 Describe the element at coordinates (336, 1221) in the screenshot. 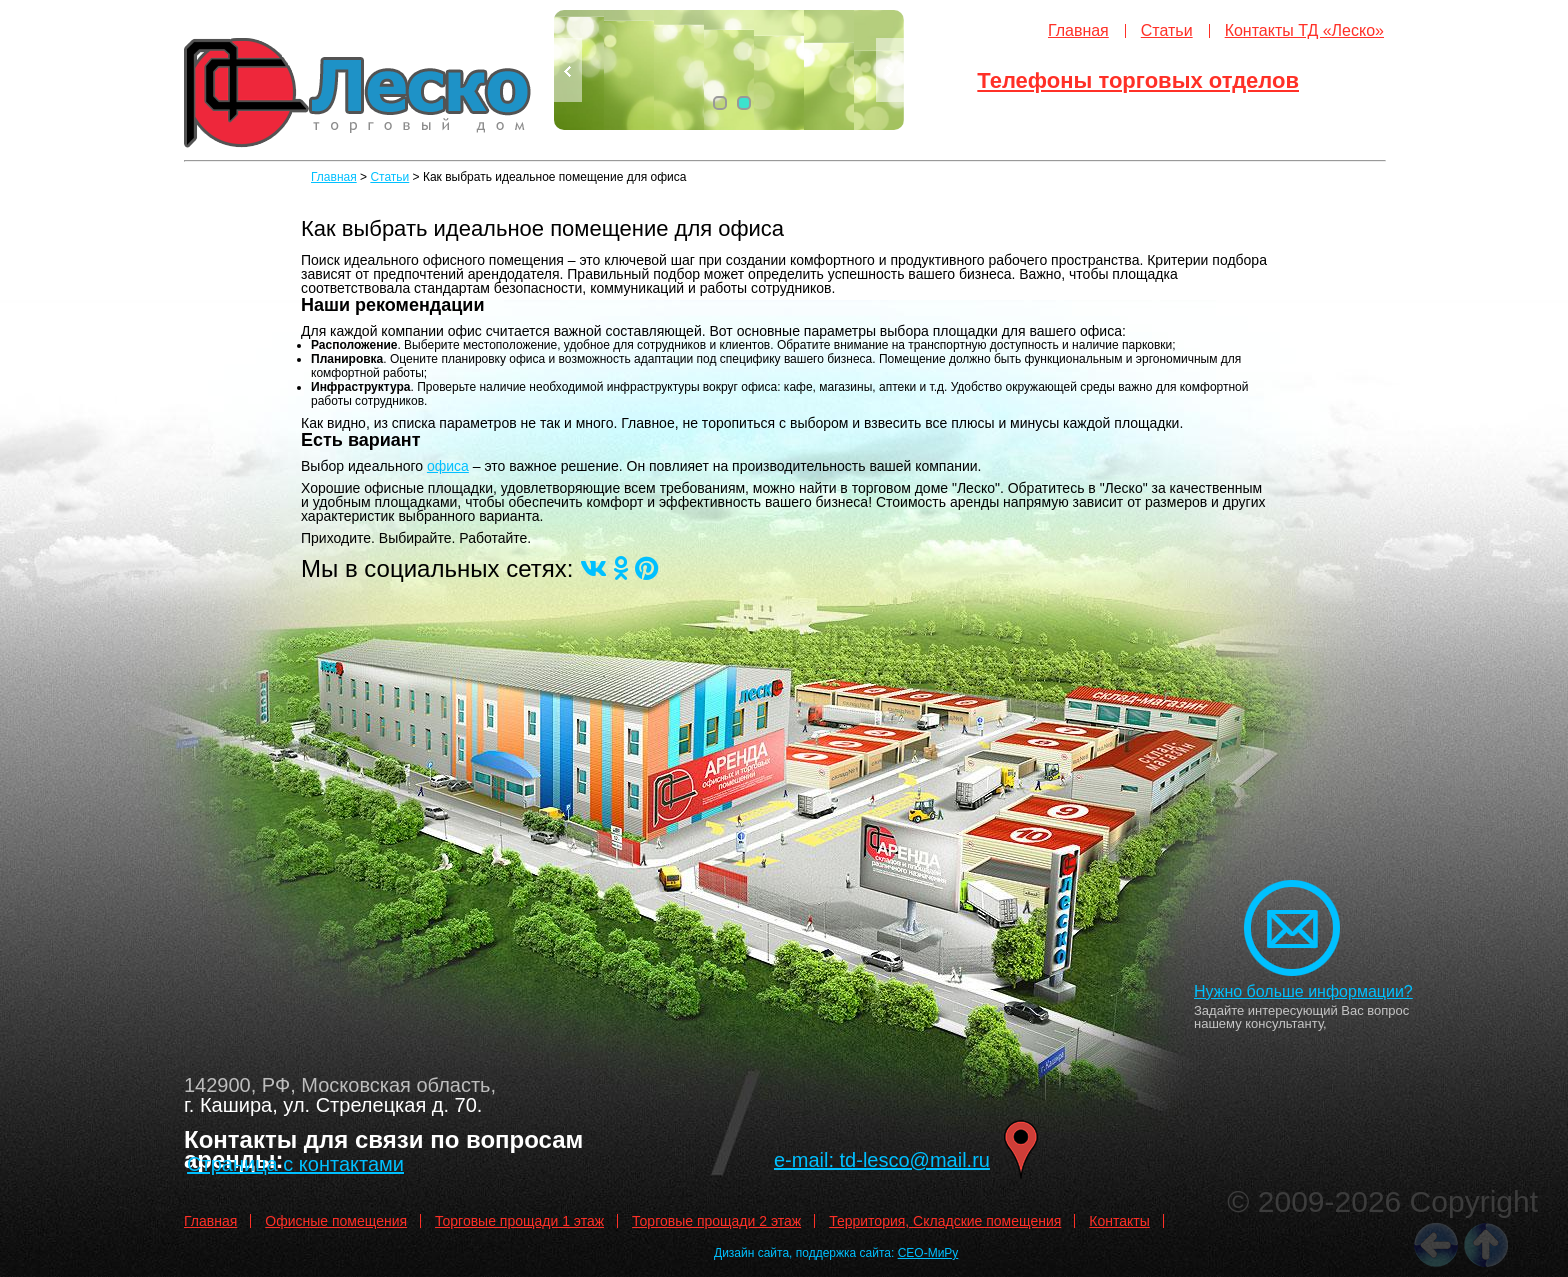

I see `Офисные помещения` at that location.